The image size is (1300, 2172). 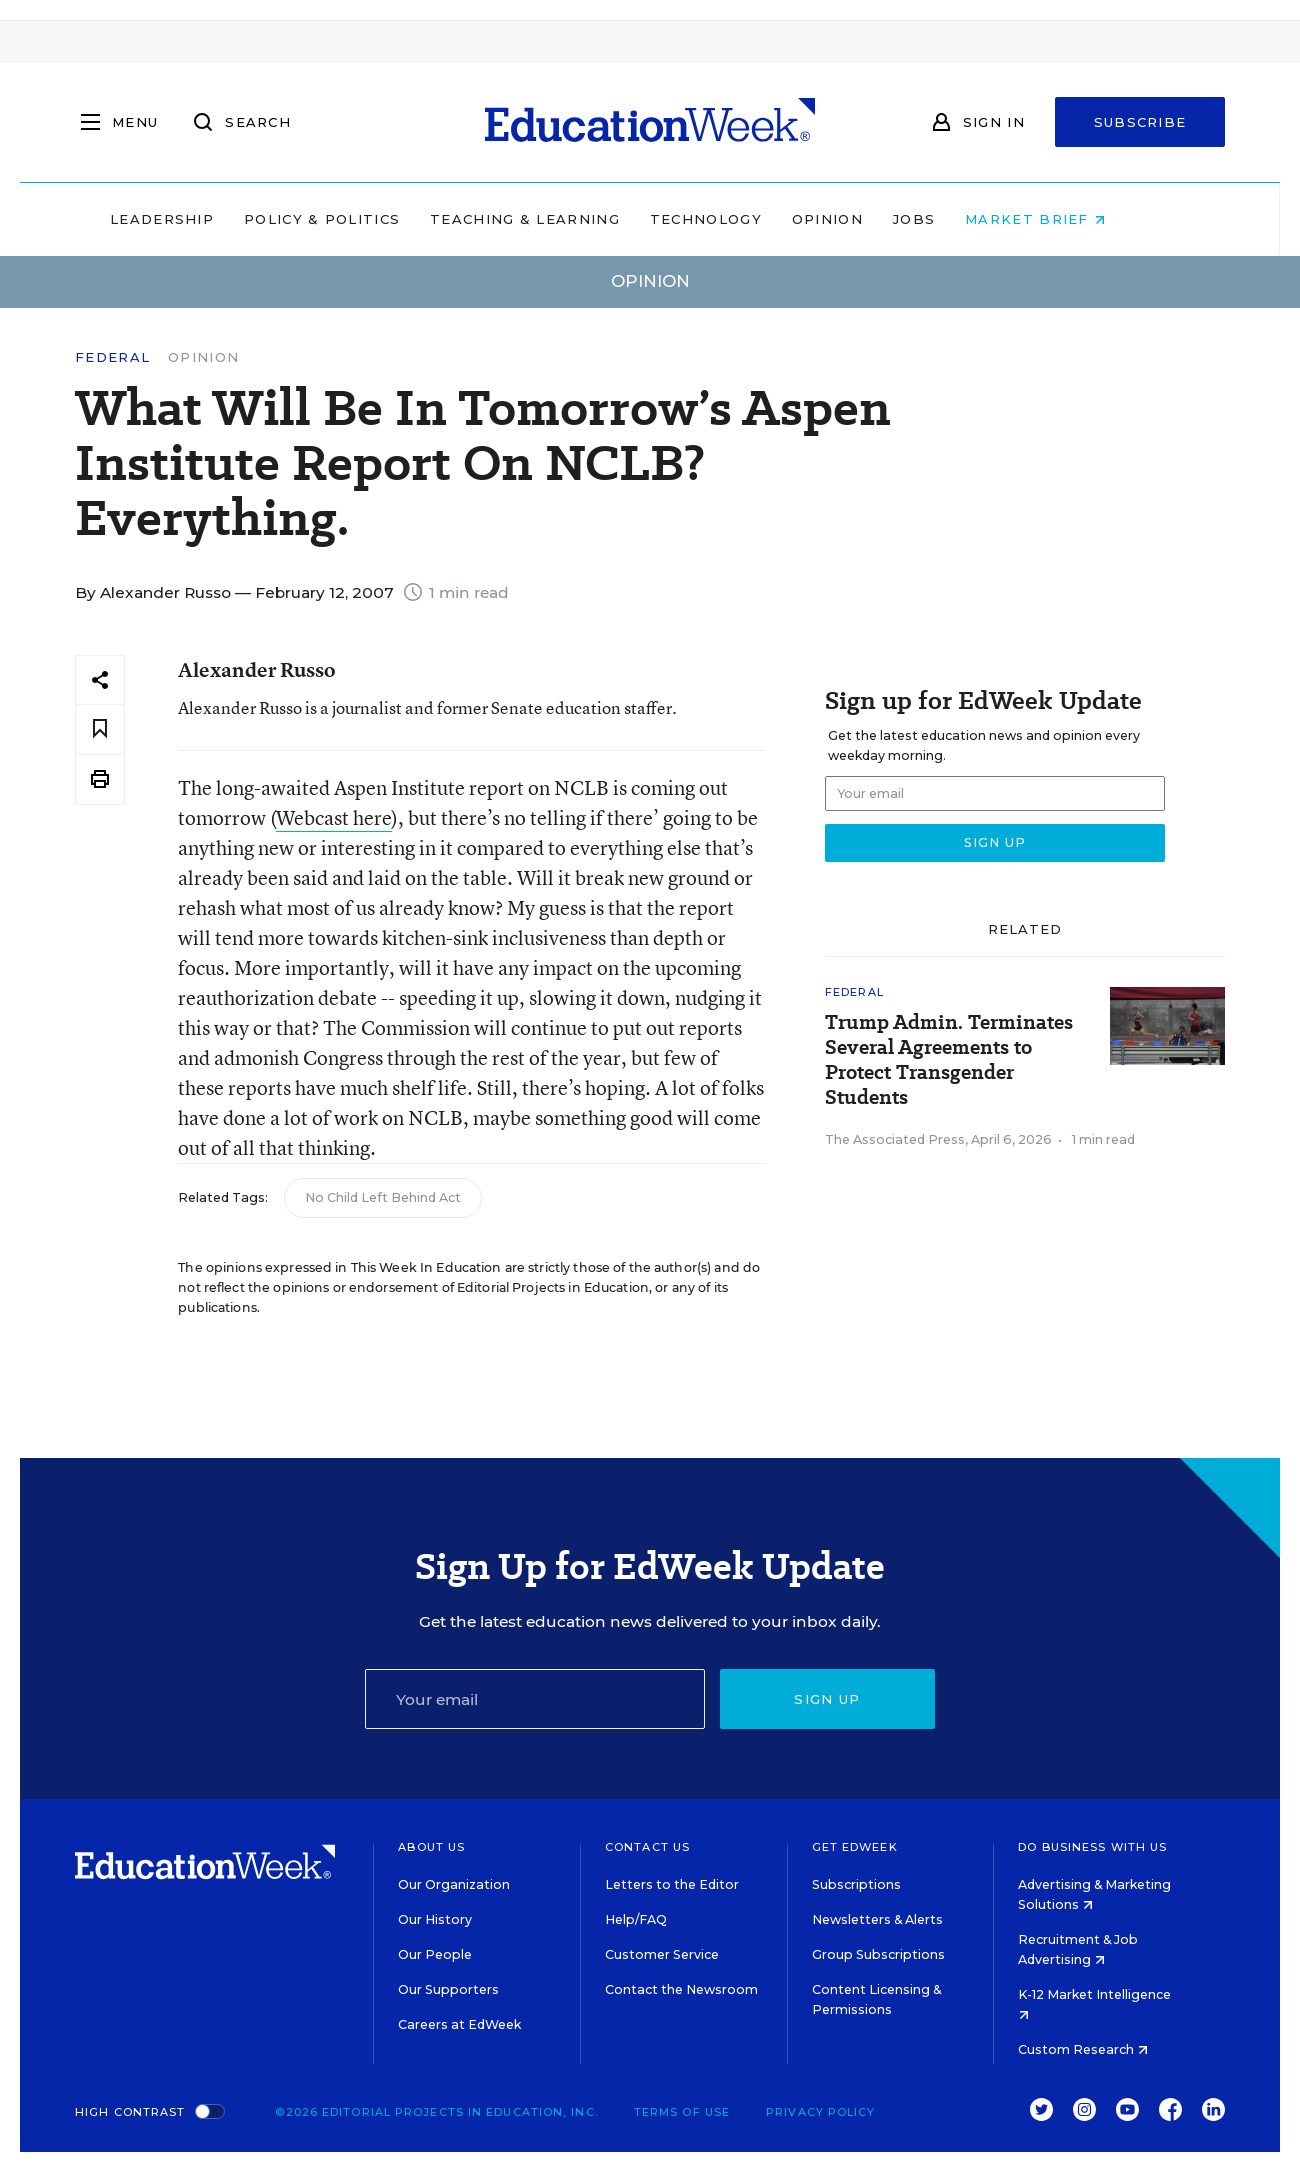 What do you see at coordinates (568, 219) in the screenshot?
I see `Teaching & Learning` at bounding box center [568, 219].